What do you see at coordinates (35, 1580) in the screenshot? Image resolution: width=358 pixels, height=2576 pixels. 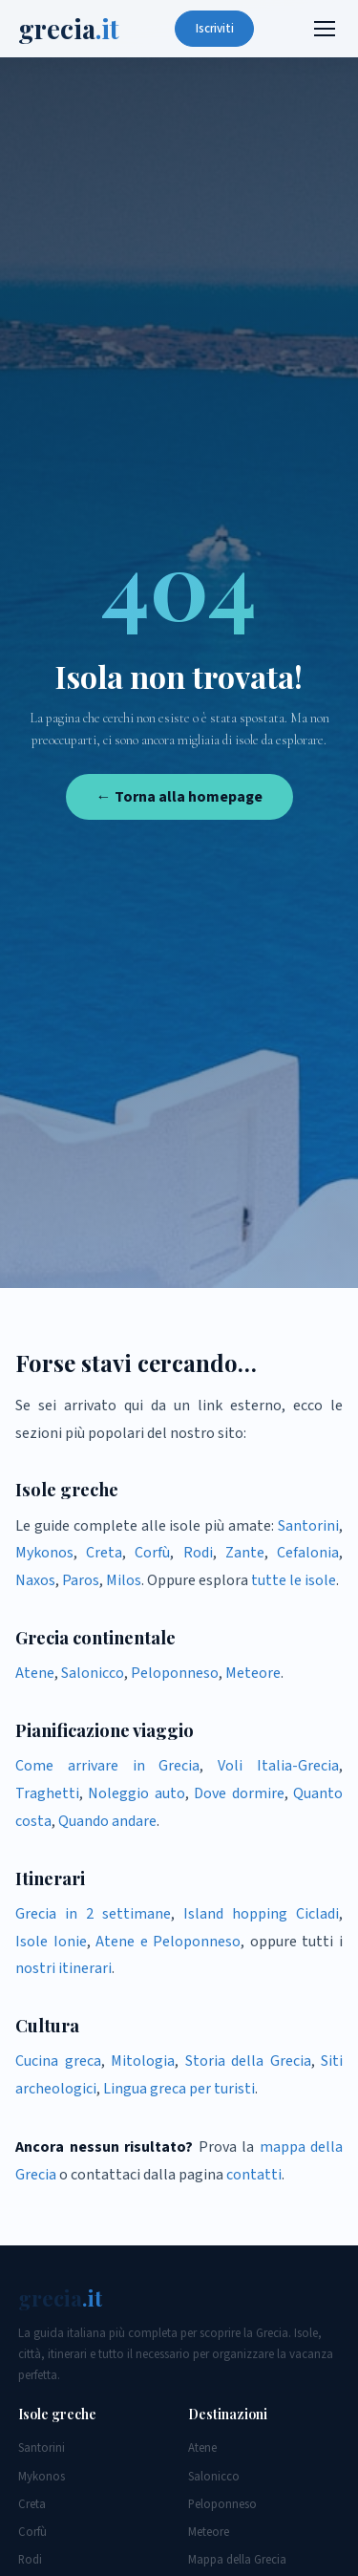 I see `Naxos` at bounding box center [35, 1580].